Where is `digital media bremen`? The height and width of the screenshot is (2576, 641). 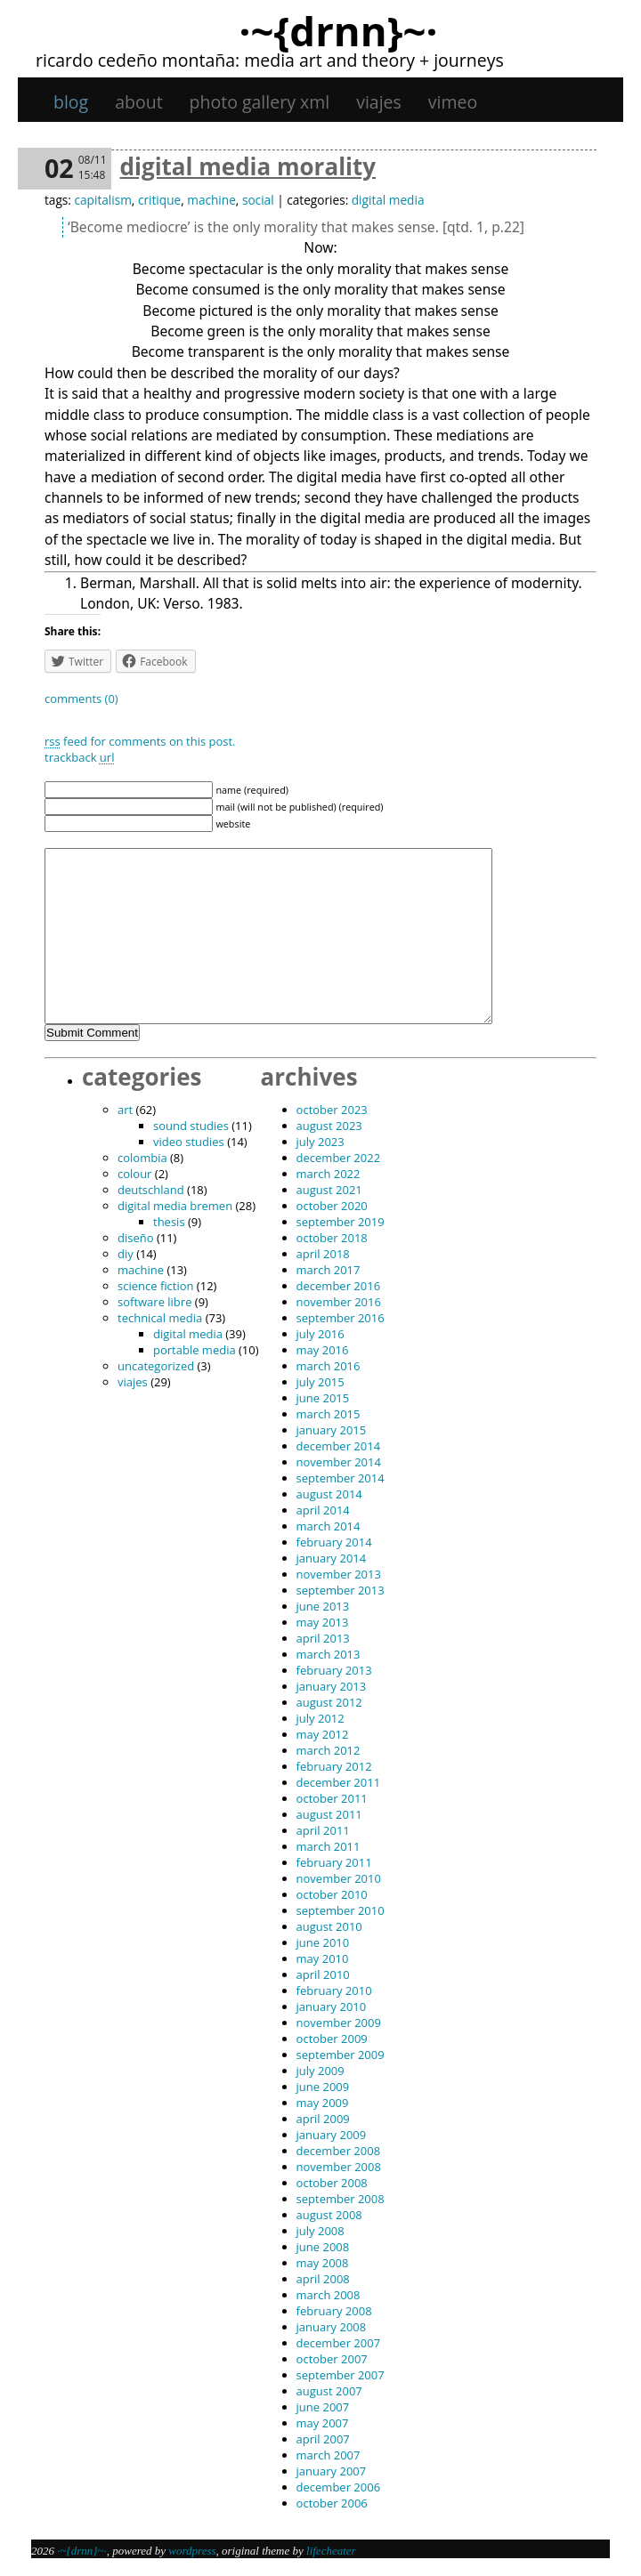
digital media bremen is located at coordinates (175, 1206).